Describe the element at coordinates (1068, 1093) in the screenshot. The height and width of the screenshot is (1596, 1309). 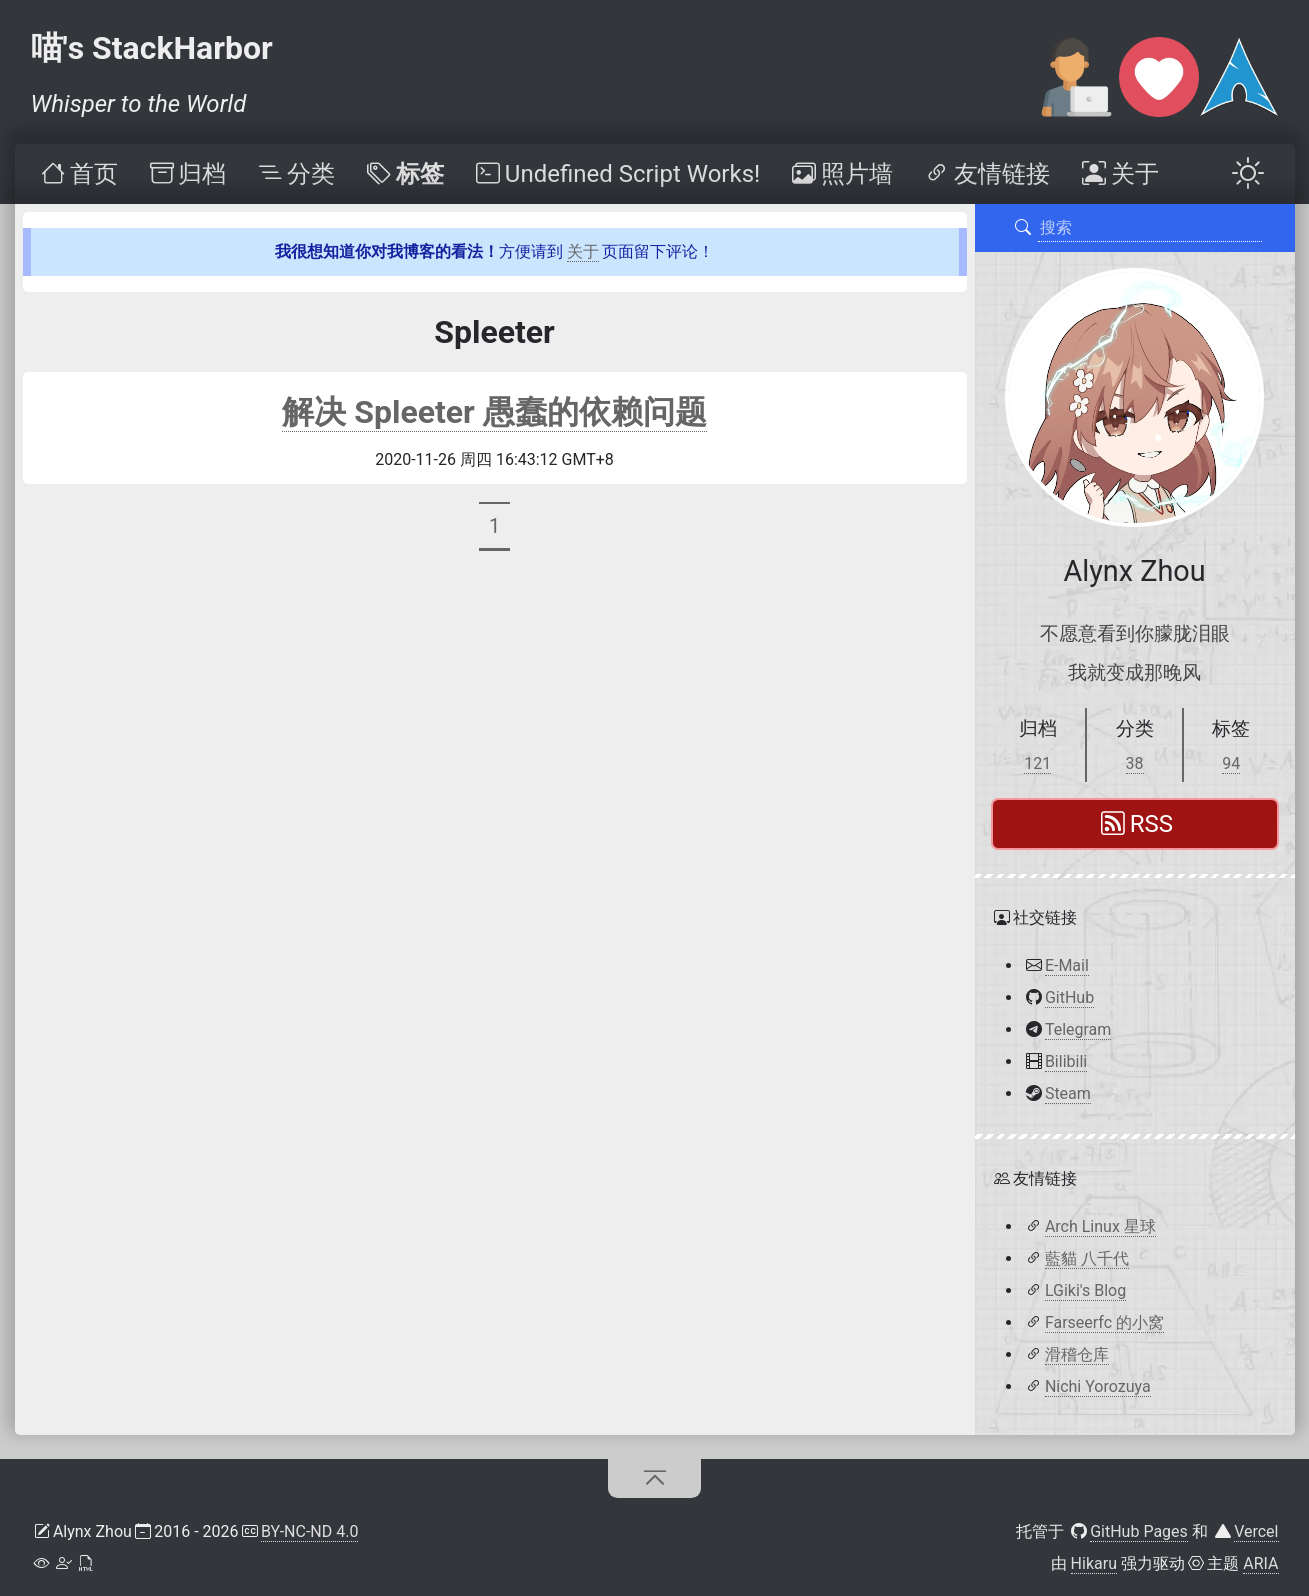
I see `Steam` at that location.